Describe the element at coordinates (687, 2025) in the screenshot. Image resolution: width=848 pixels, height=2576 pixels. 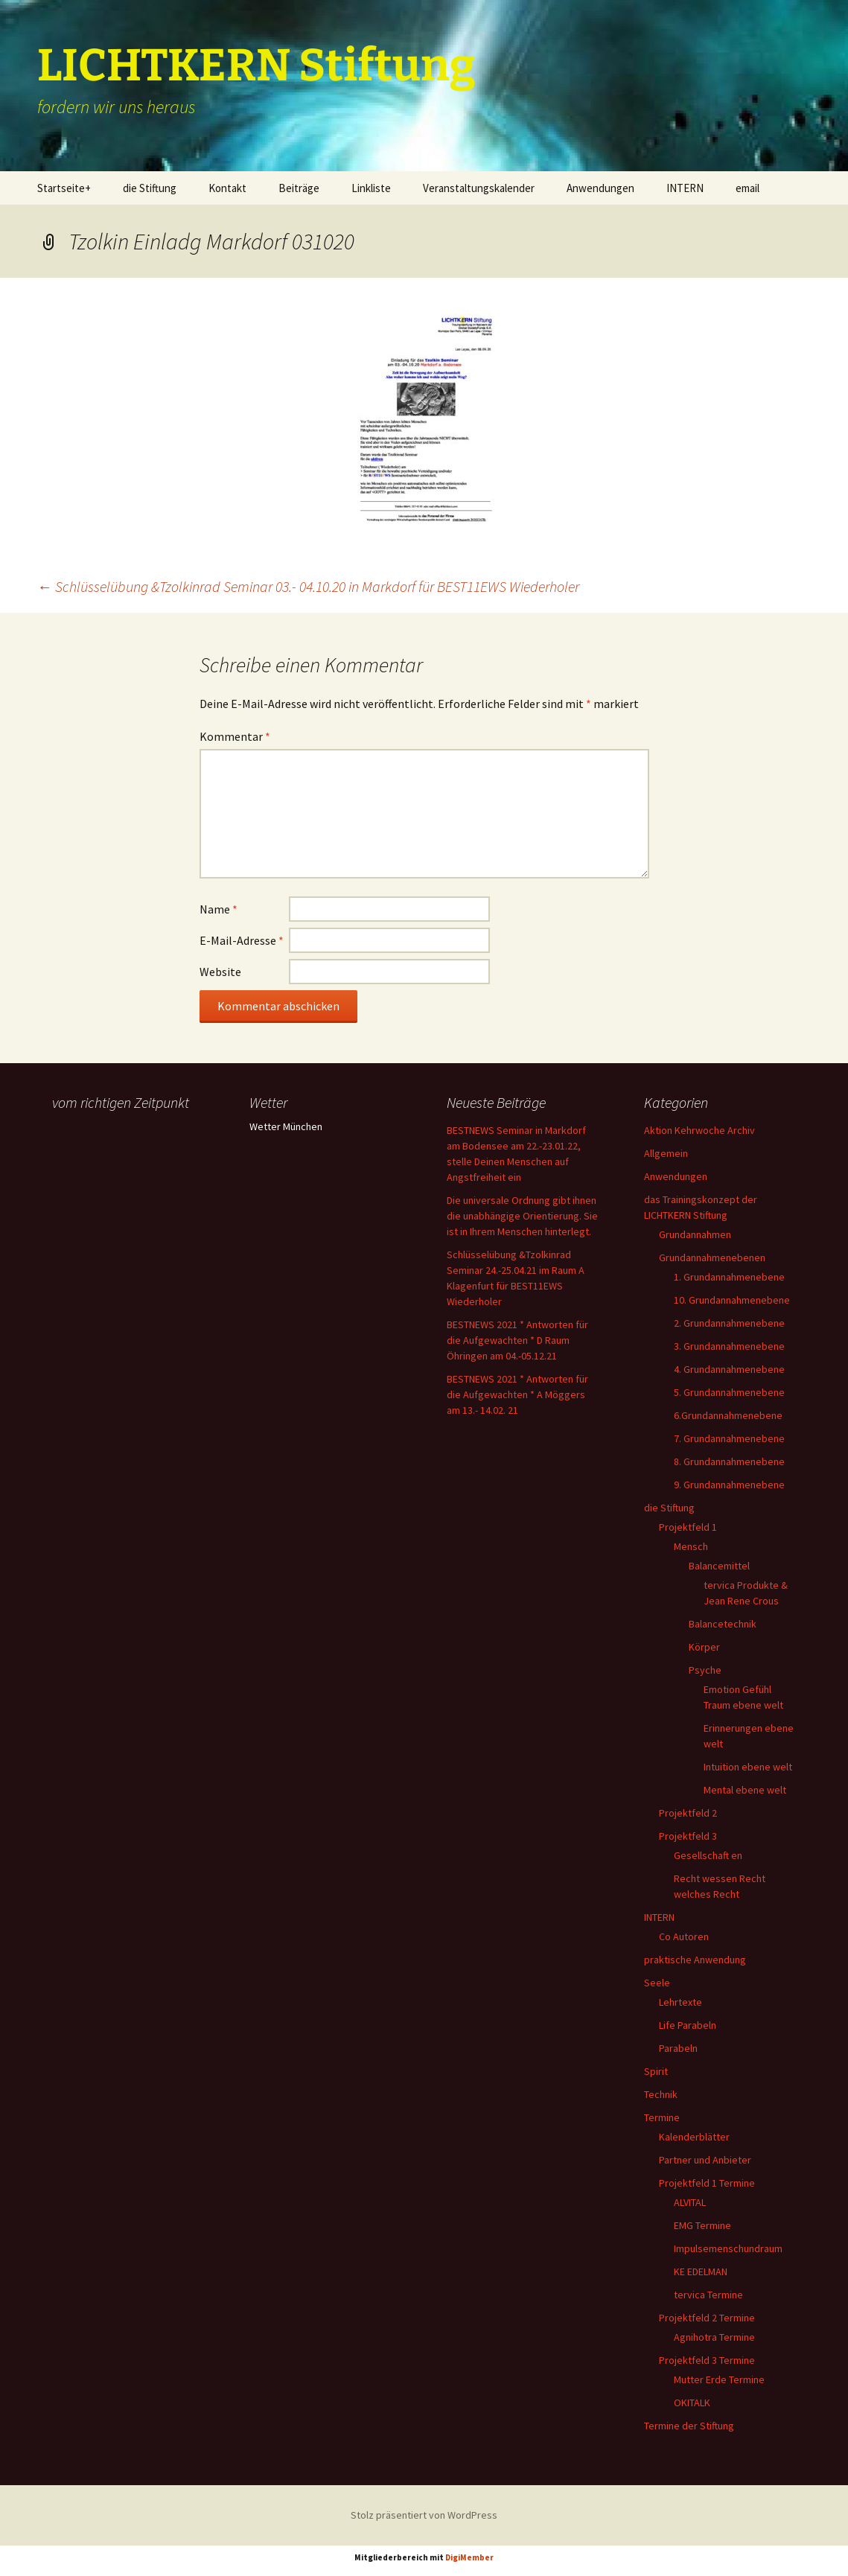
I see `Life Parabeln` at that location.